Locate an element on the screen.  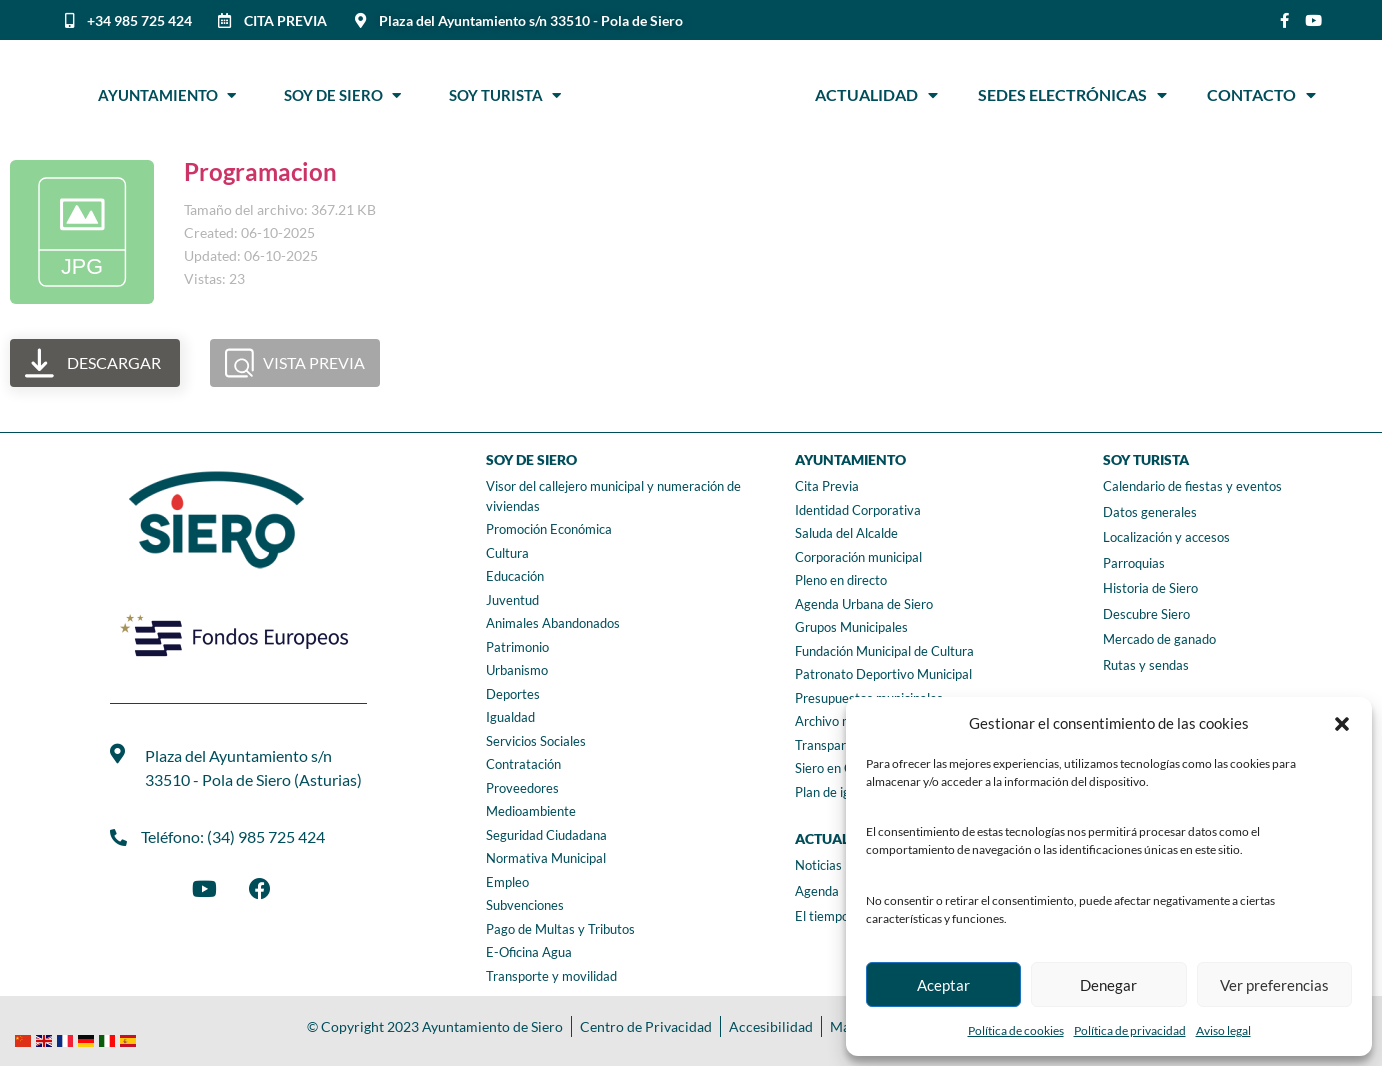
Actualidad is located at coordinates (876, 95).